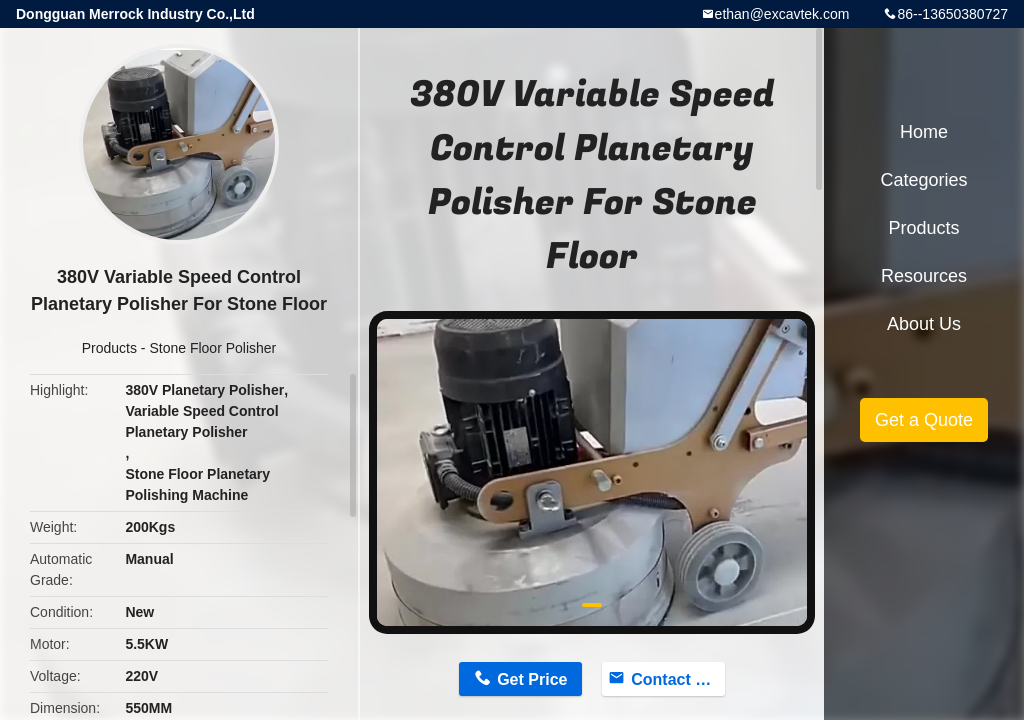  Describe the element at coordinates (109, 348) in the screenshot. I see `Products` at that location.